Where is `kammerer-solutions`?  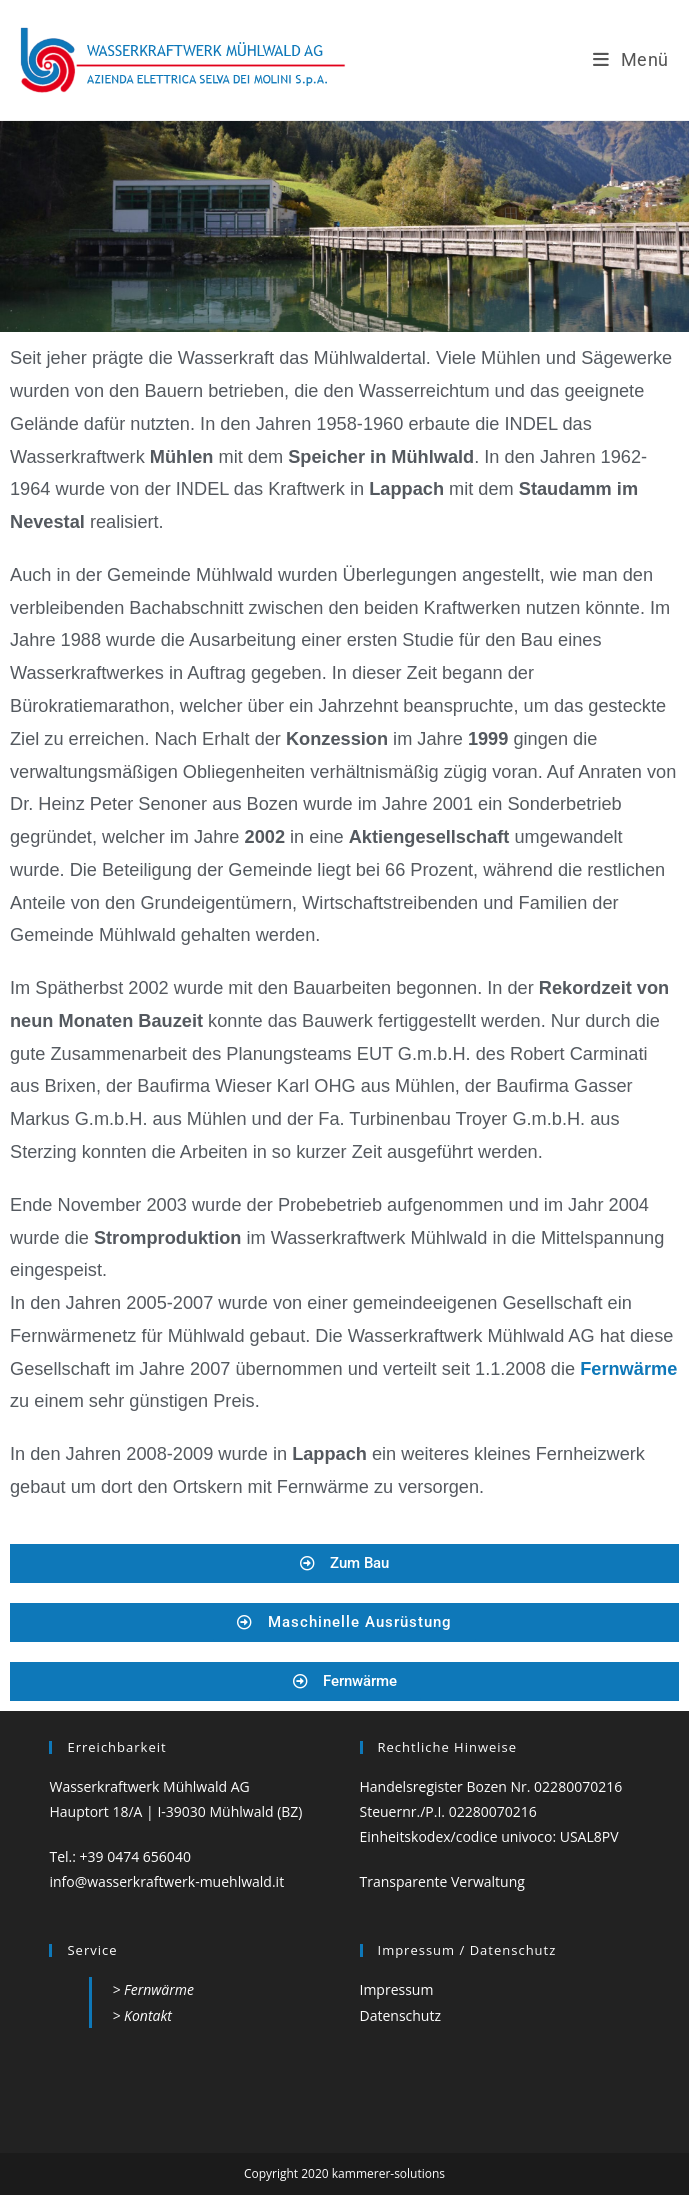 kammerer-solutions is located at coordinates (388, 2173).